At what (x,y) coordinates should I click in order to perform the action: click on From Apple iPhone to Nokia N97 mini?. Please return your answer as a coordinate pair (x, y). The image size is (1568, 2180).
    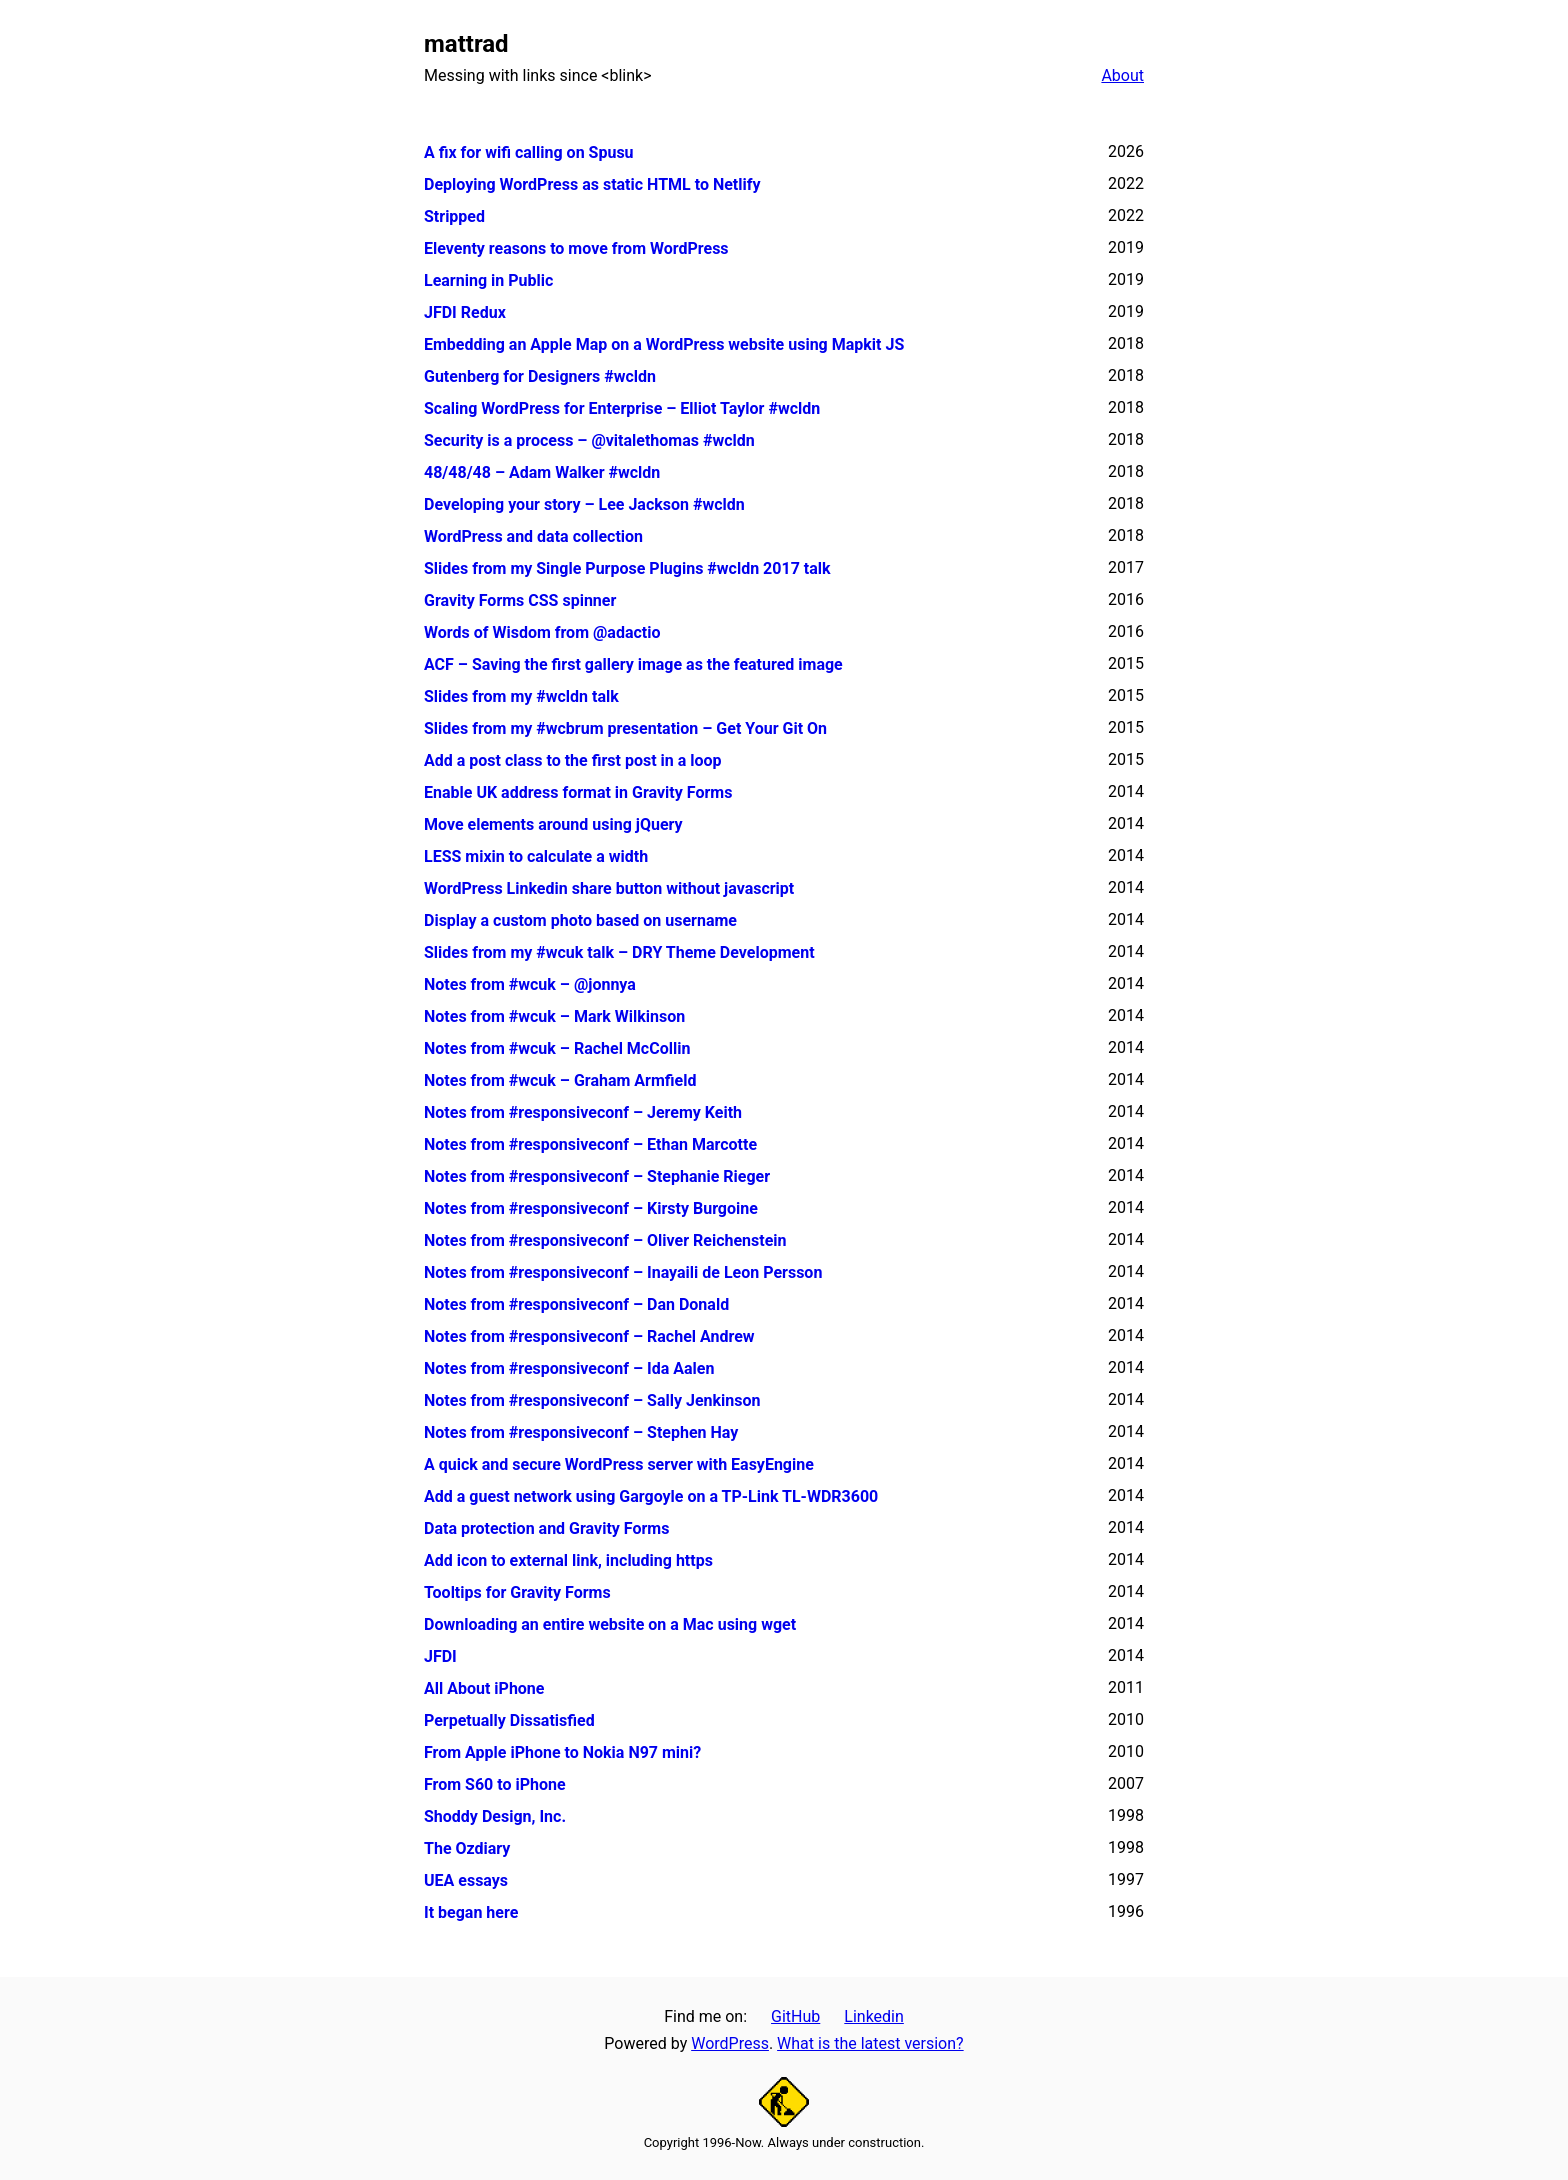
    Looking at the image, I should click on (562, 1752).